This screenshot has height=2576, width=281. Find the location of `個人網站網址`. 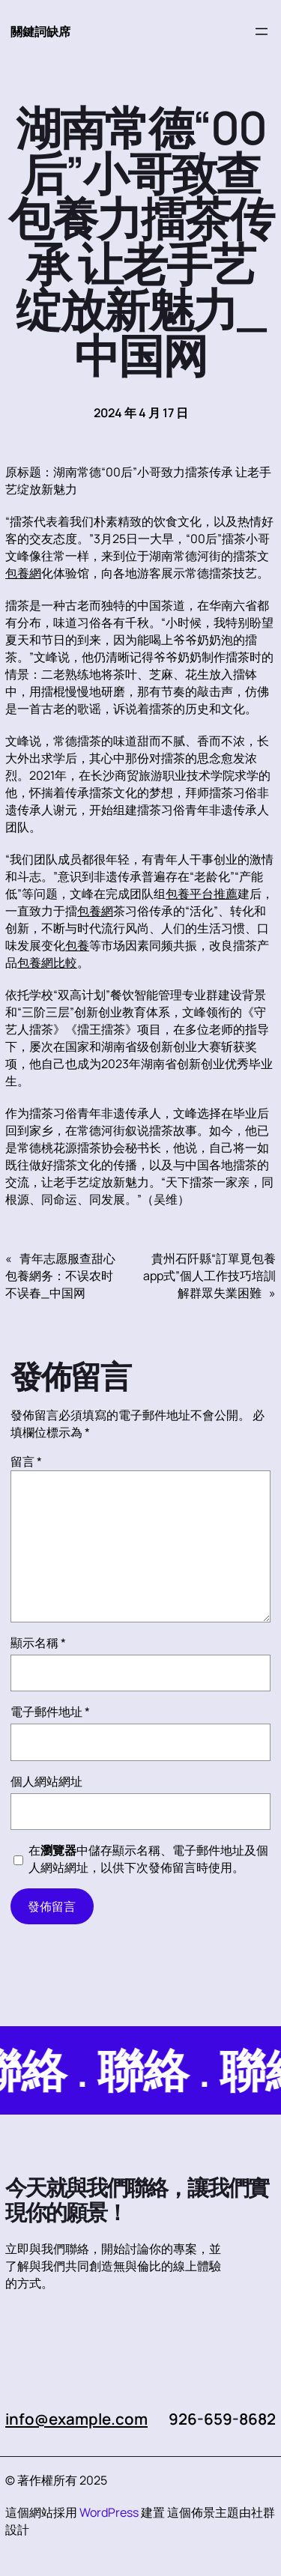

個人網站網址 is located at coordinates (46, 1781).